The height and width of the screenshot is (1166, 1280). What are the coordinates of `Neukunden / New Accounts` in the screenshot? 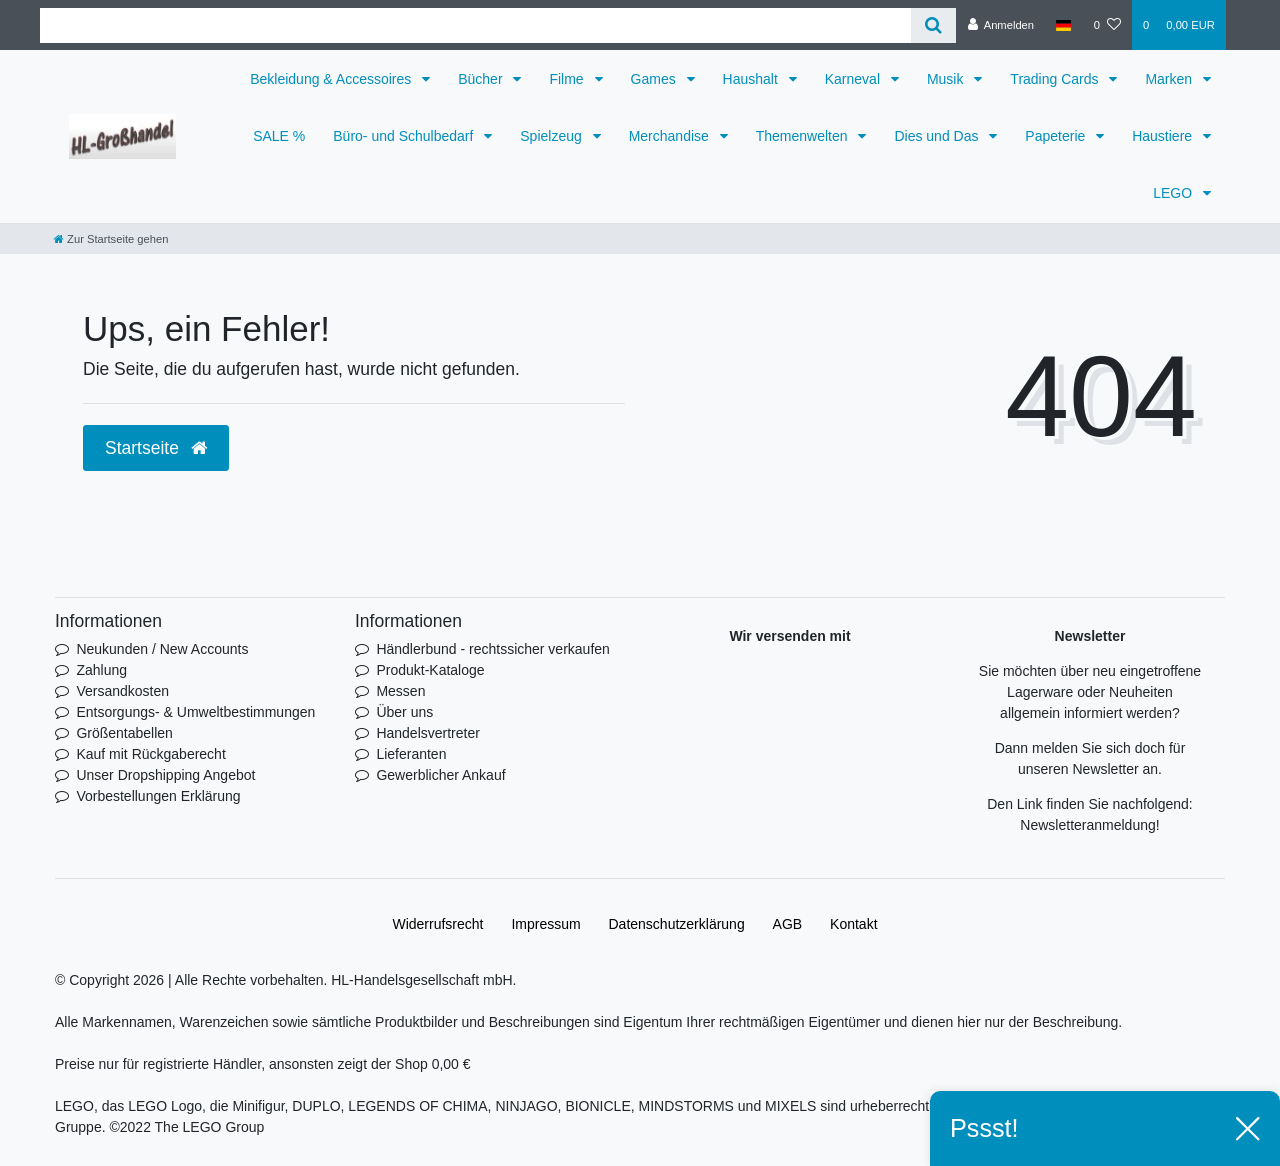 It's located at (162, 649).